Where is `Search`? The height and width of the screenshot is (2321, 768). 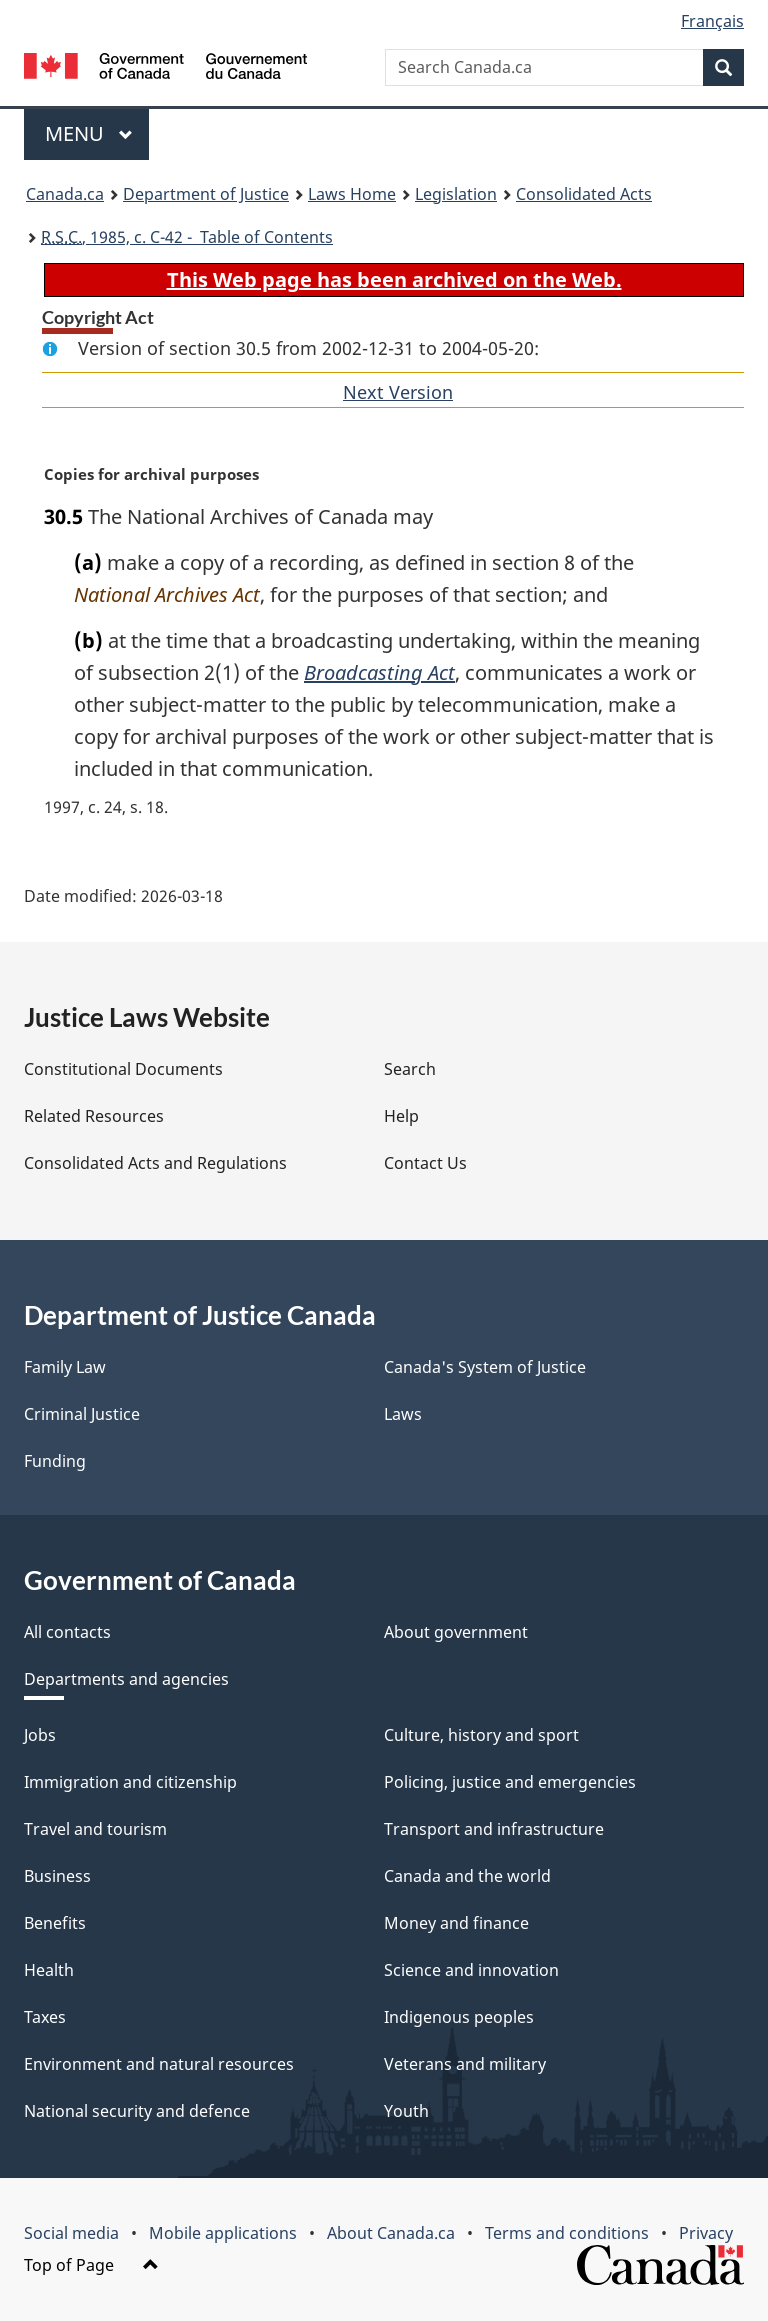
Search is located at coordinates (410, 1069).